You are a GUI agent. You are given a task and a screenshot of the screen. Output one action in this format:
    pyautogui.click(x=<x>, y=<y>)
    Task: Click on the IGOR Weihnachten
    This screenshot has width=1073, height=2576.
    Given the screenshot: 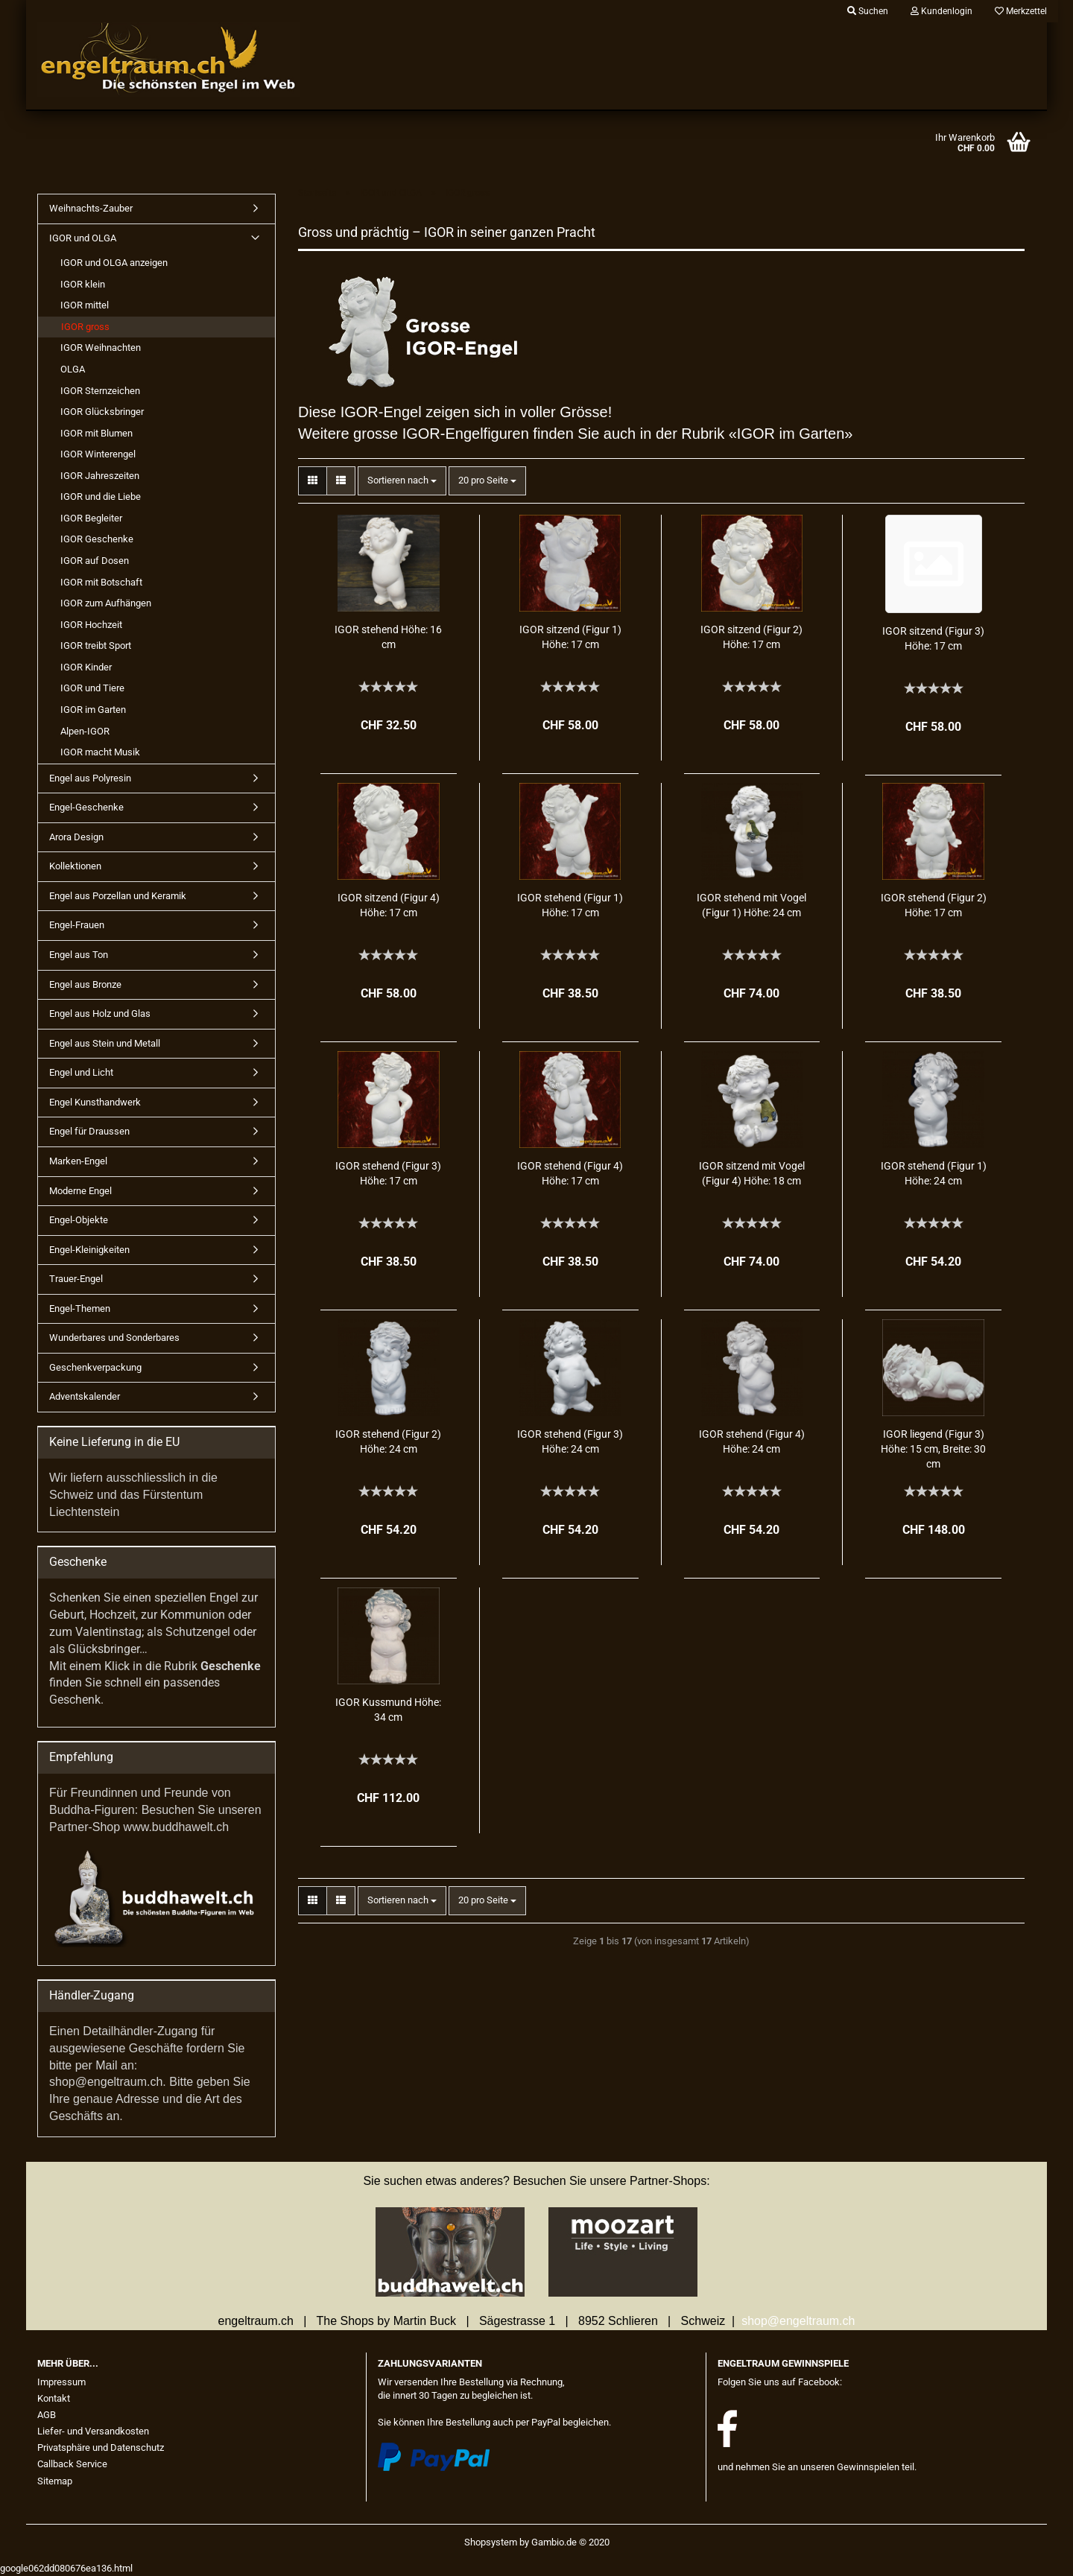 What is the action you would take?
    pyautogui.click(x=100, y=347)
    